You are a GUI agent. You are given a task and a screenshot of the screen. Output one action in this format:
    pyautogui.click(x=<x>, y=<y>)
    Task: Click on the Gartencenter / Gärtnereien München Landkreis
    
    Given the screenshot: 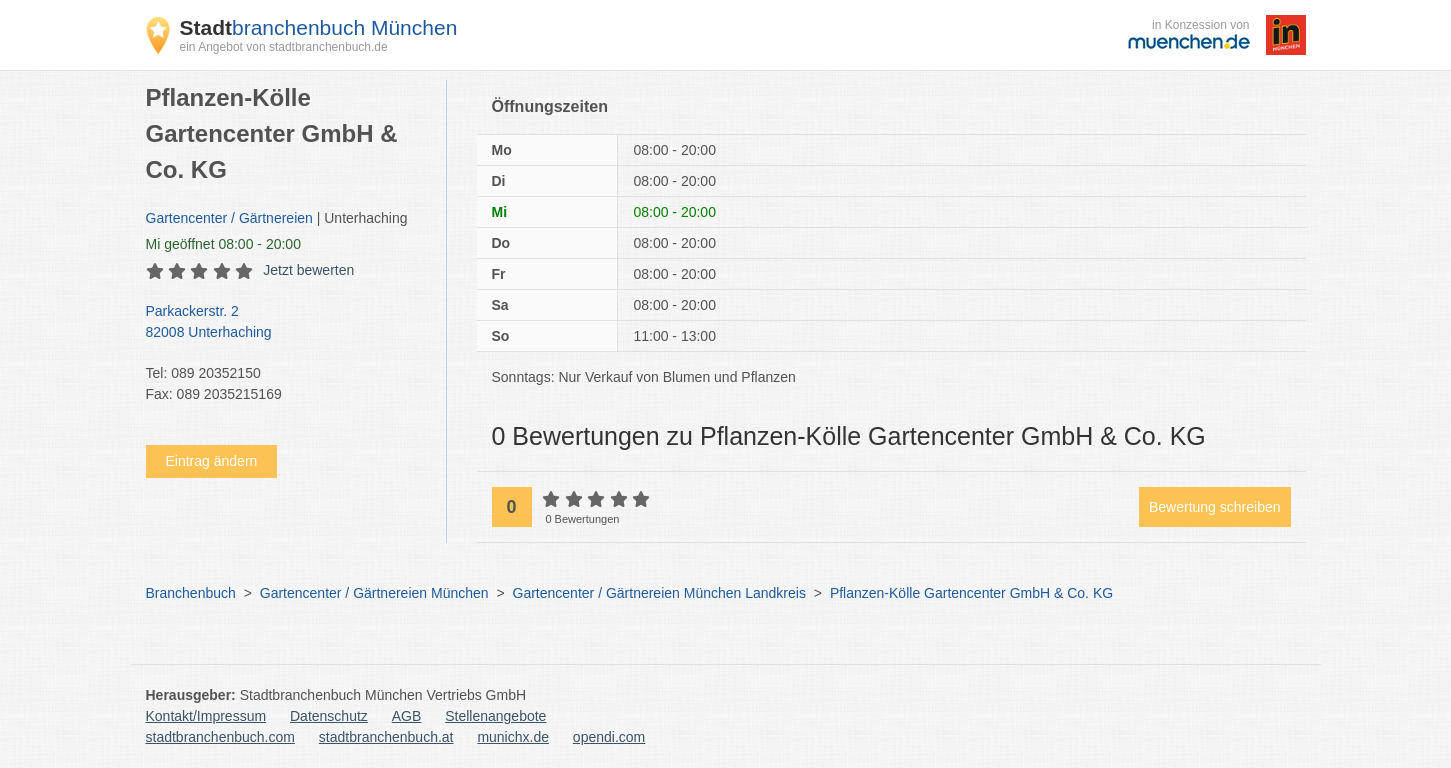 What is the action you would take?
    pyautogui.click(x=659, y=593)
    